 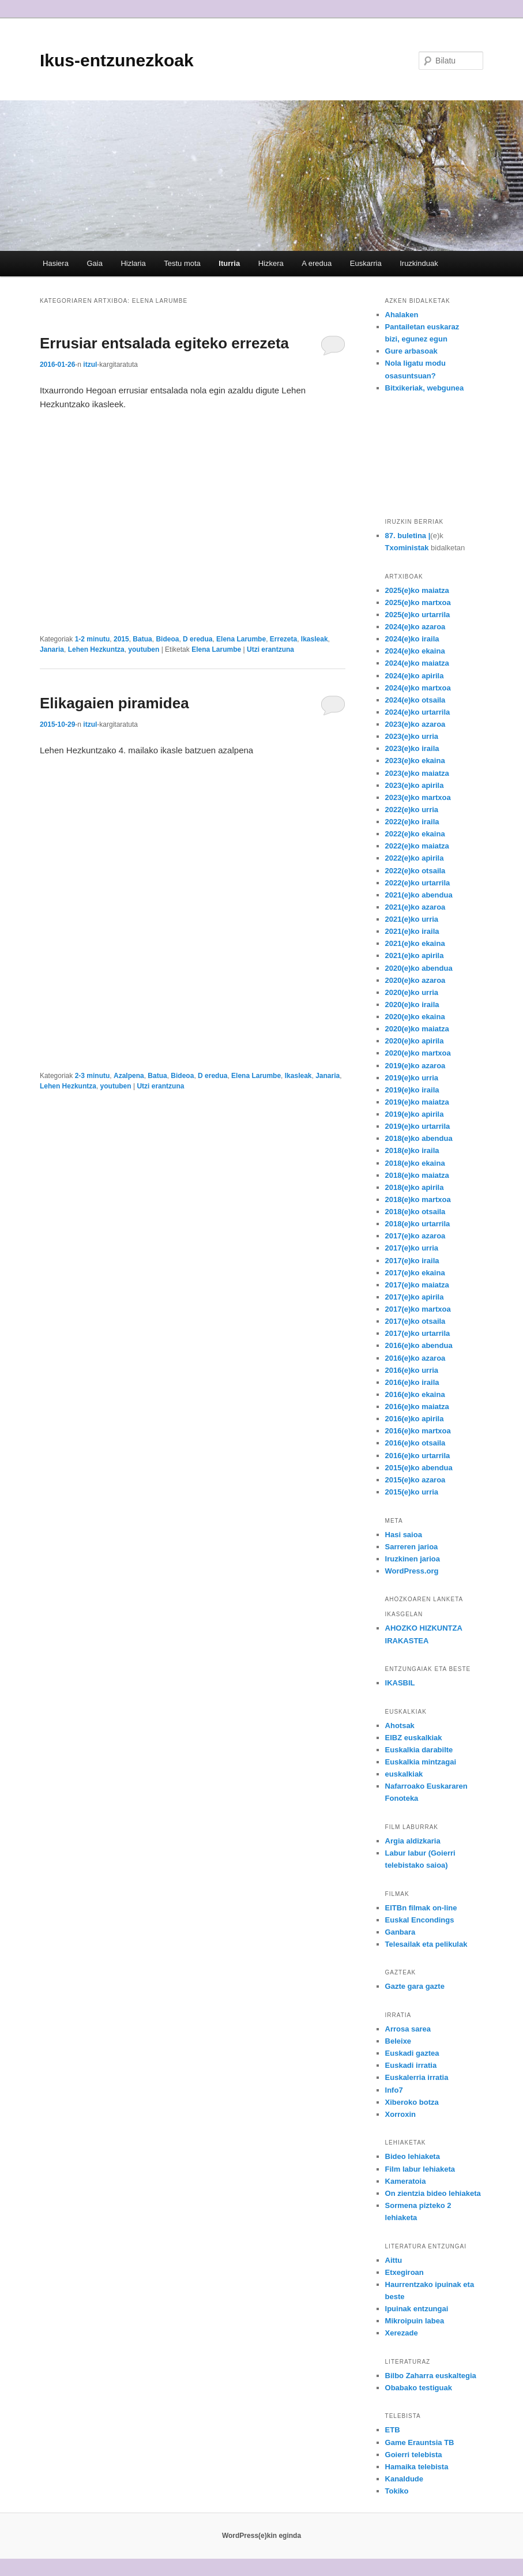 I want to click on Errusiar entsalada egiteko errezeta, so click(x=164, y=343).